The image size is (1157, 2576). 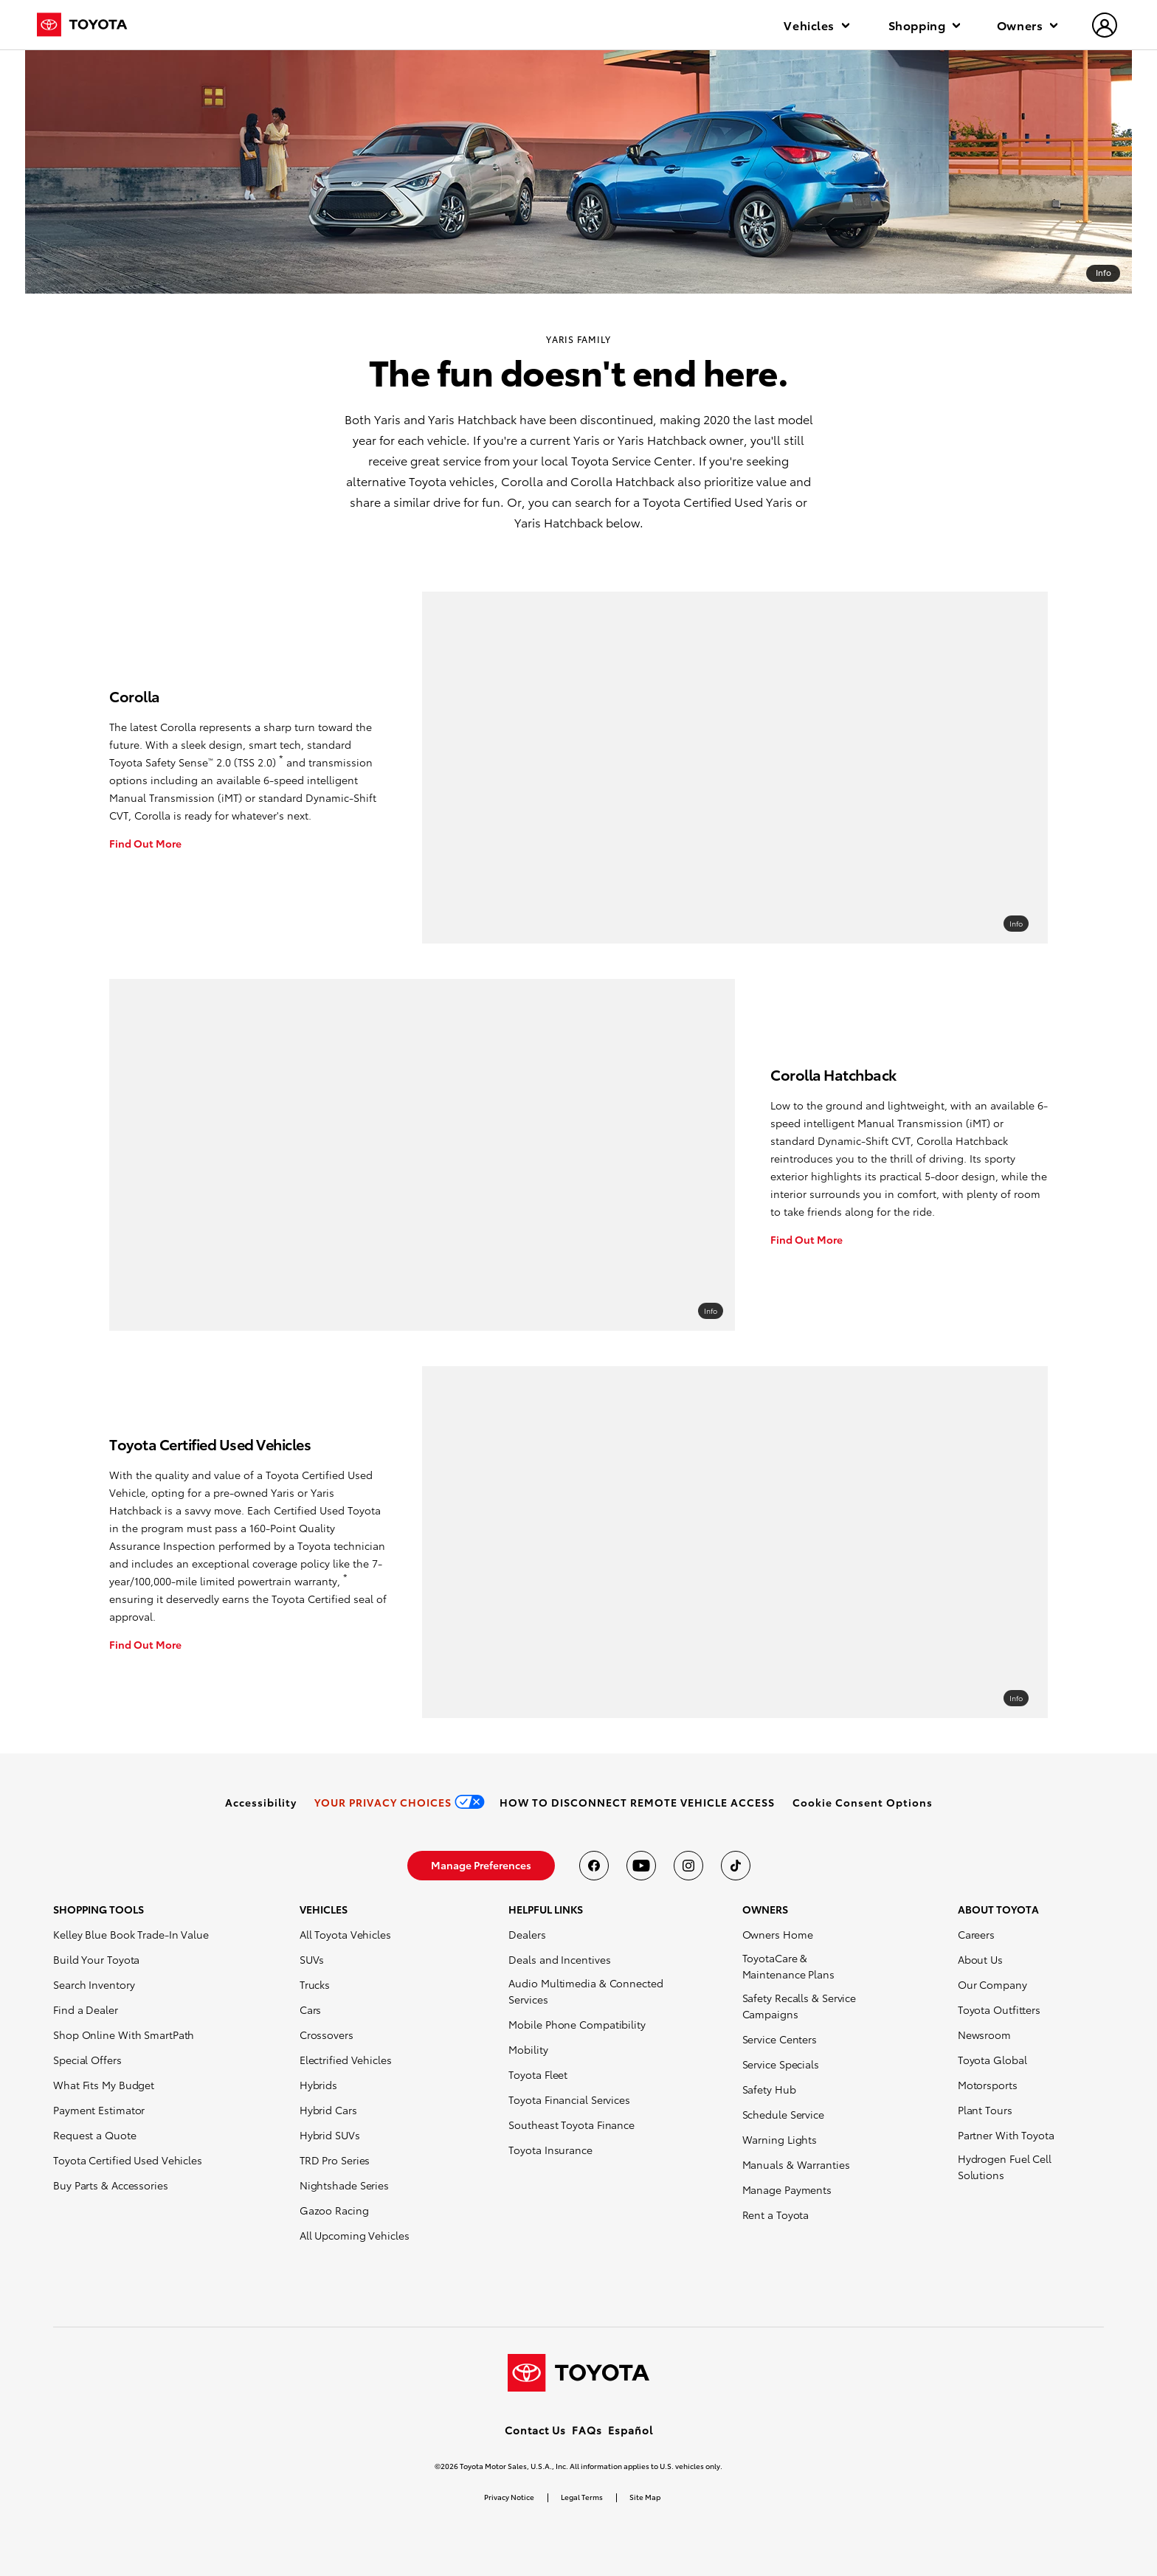 I want to click on Toyota Outfitters, so click(x=999, y=2009).